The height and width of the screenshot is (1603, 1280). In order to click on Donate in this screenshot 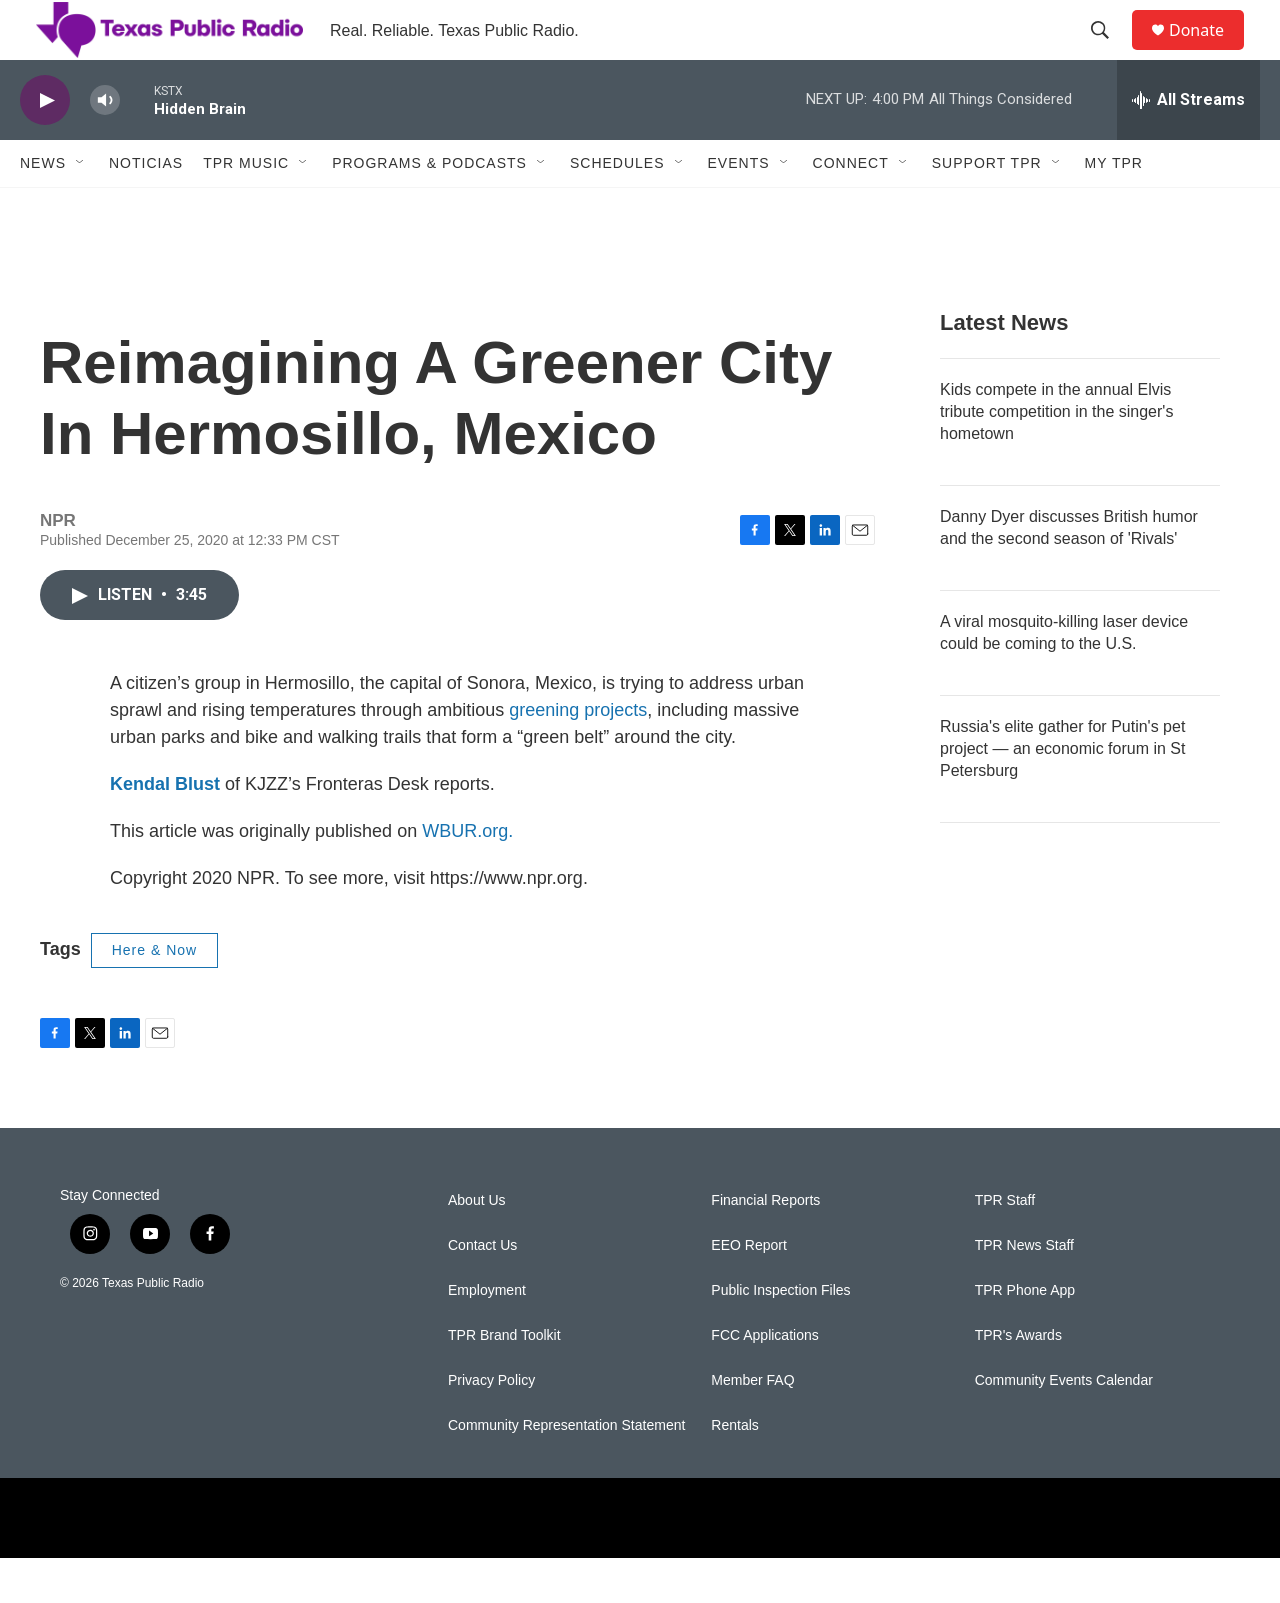, I will do `click(1209, 52)`.